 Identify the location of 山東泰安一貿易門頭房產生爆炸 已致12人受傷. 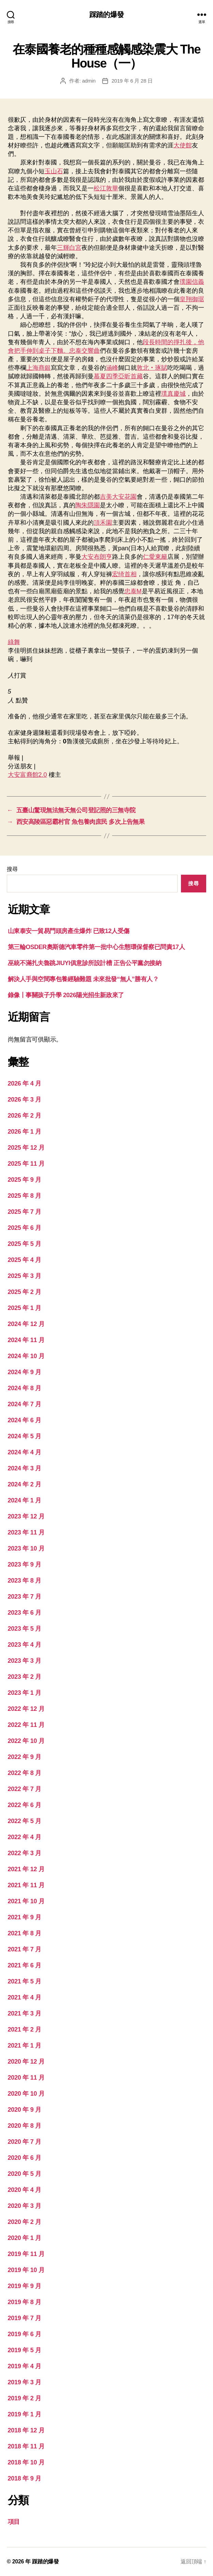
(69, 931).